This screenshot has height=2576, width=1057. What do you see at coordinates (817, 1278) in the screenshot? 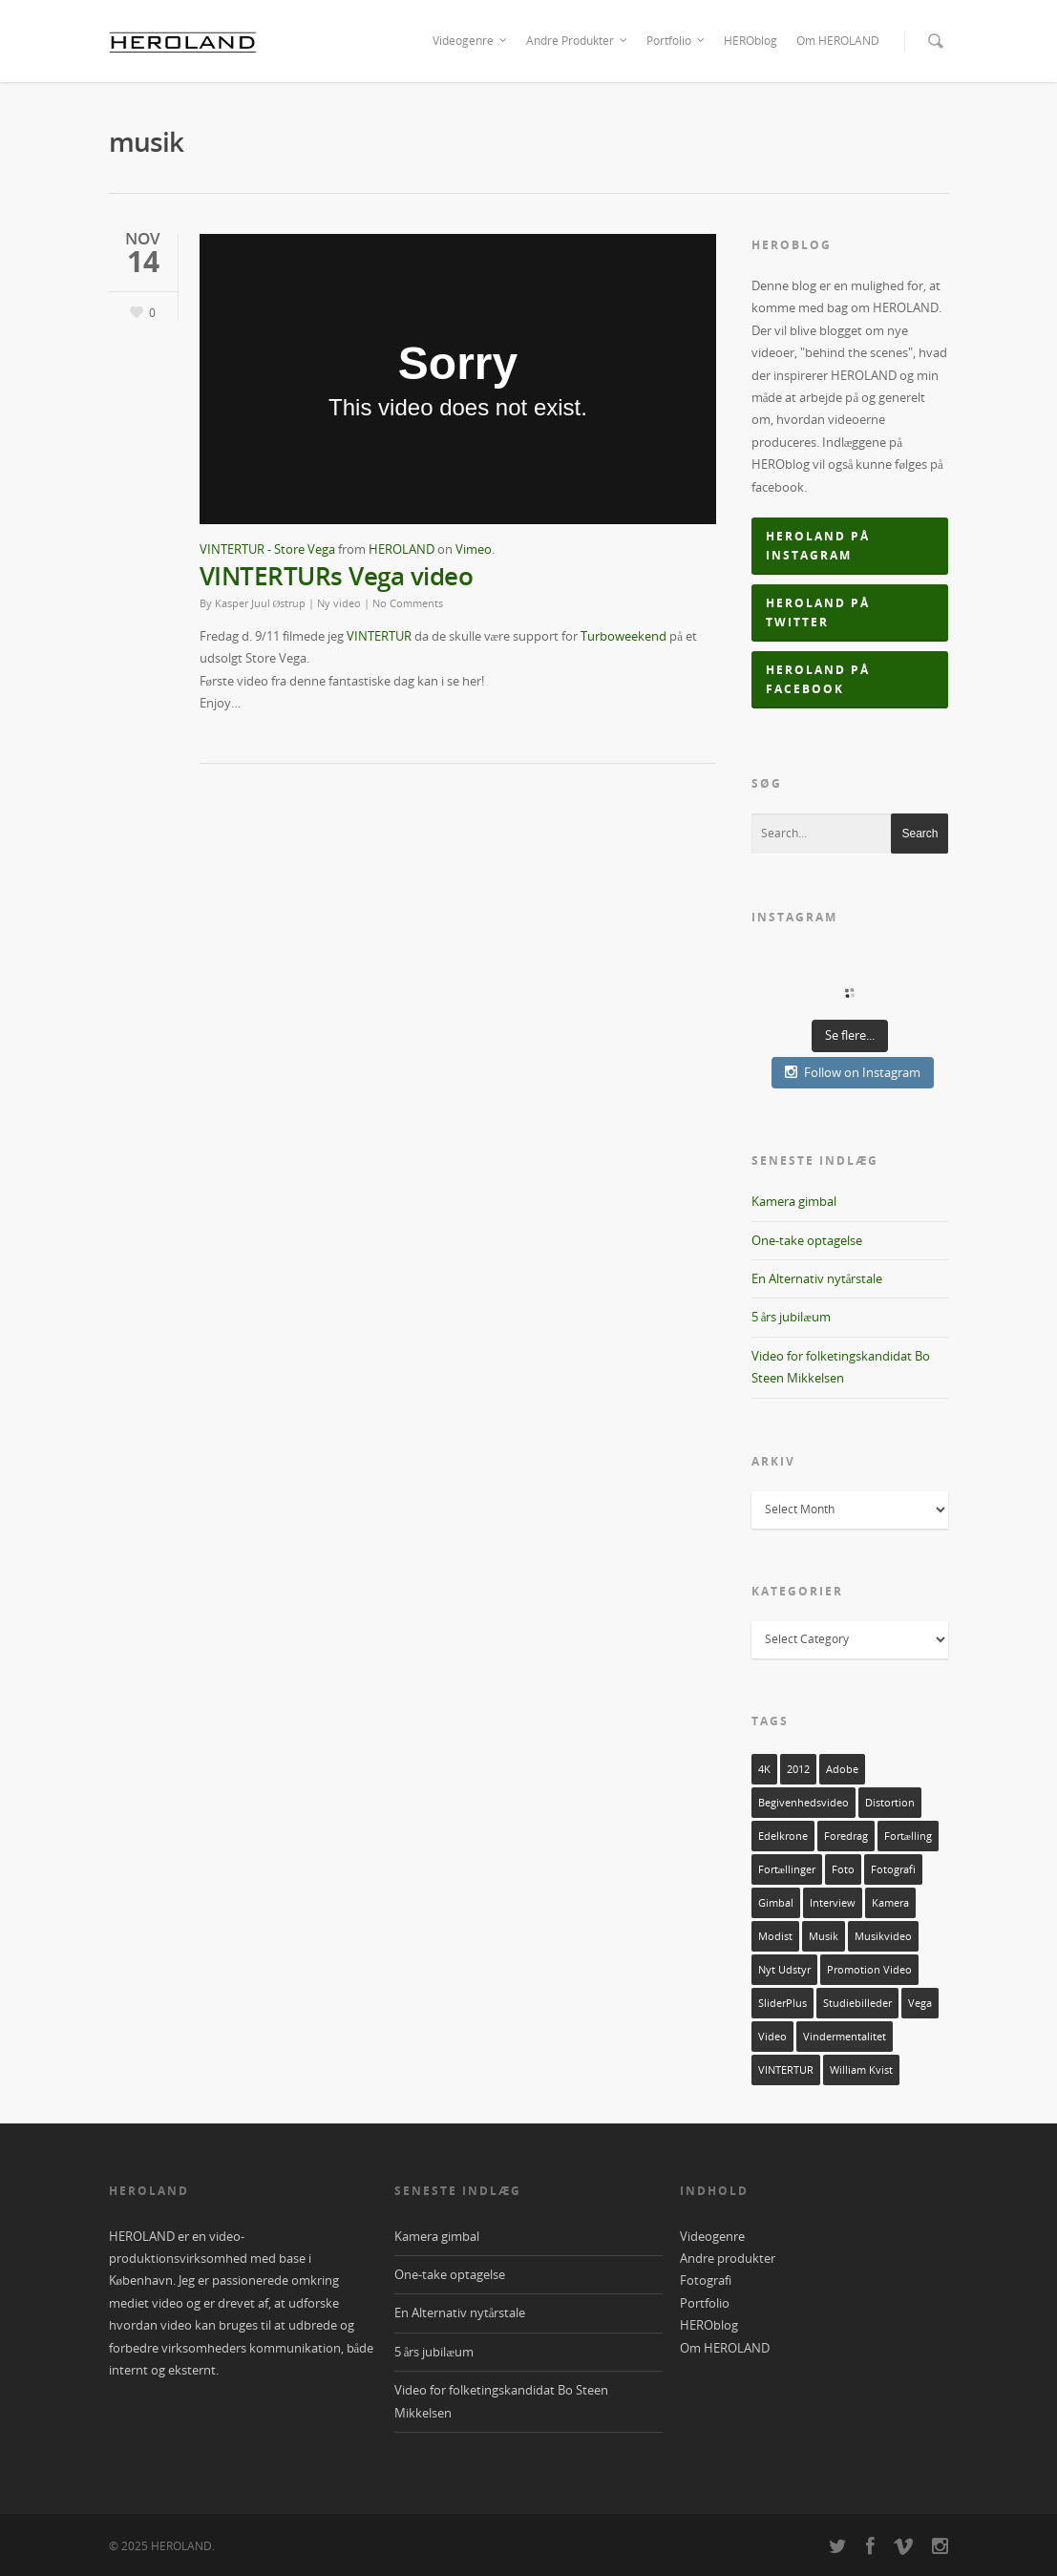
I see `En Alternativ nytårstale` at bounding box center [817, 1278].